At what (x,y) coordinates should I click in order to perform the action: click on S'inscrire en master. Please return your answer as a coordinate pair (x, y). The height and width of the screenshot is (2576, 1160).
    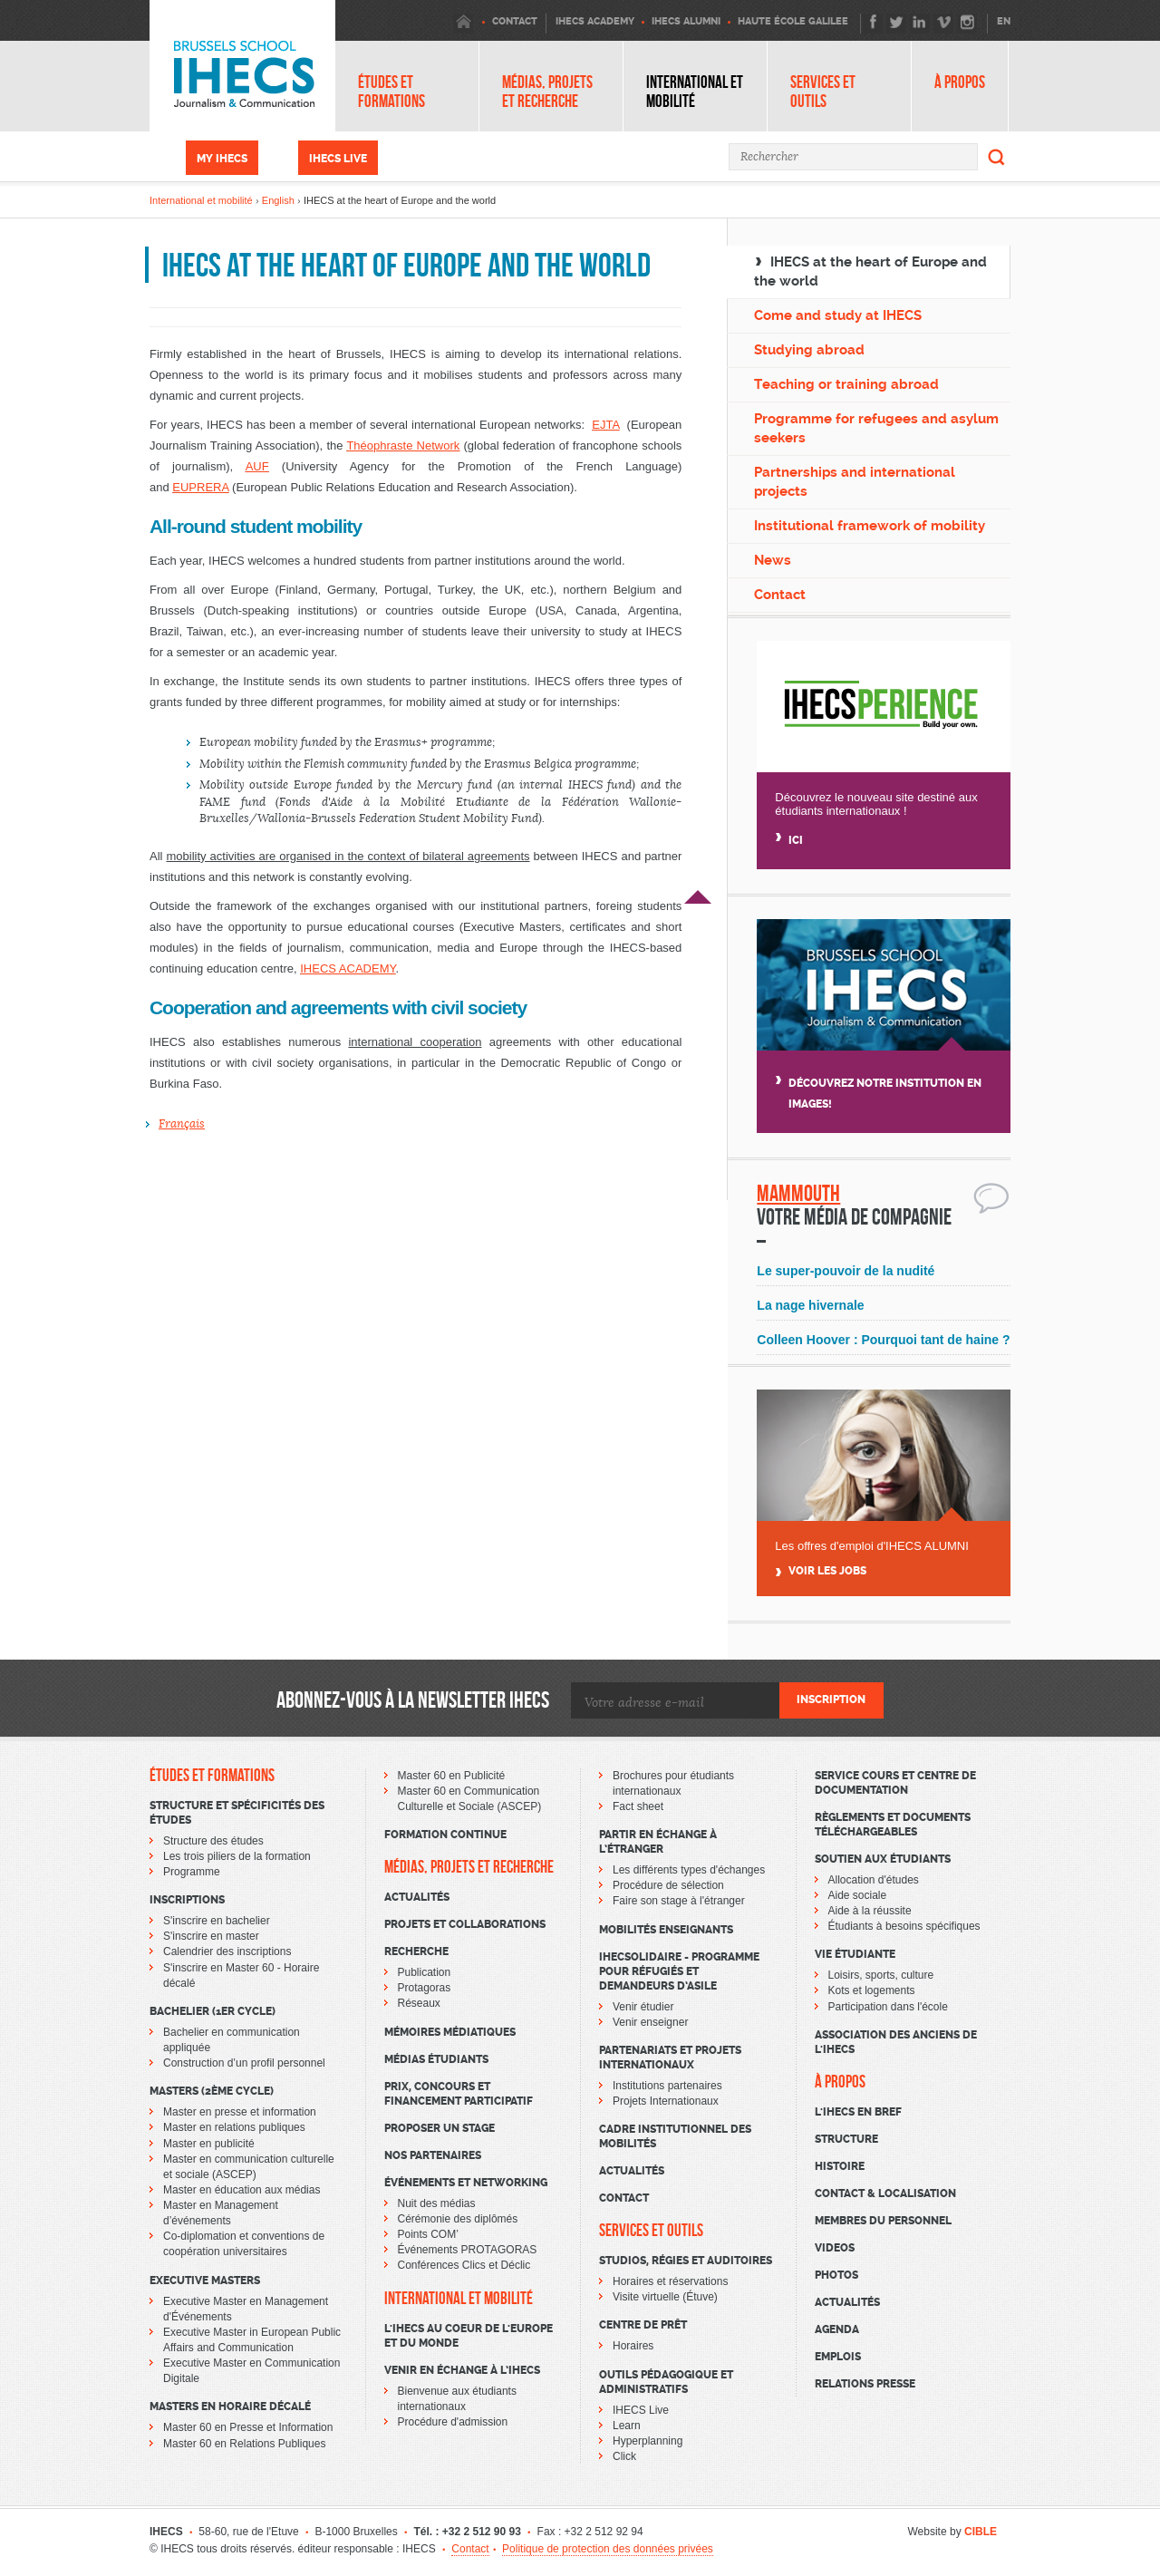
    Looking at the image, I should click on (211, 1936).